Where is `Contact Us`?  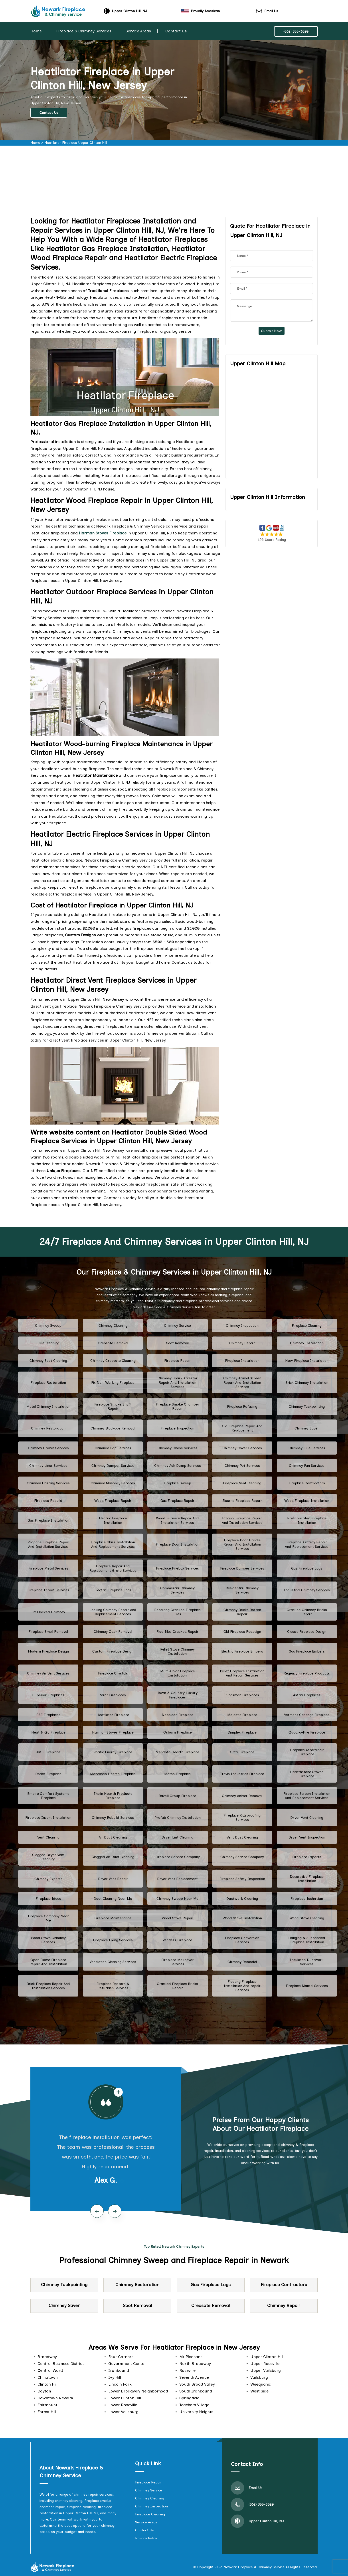 Contact Us is located at coordinates (176, 31).